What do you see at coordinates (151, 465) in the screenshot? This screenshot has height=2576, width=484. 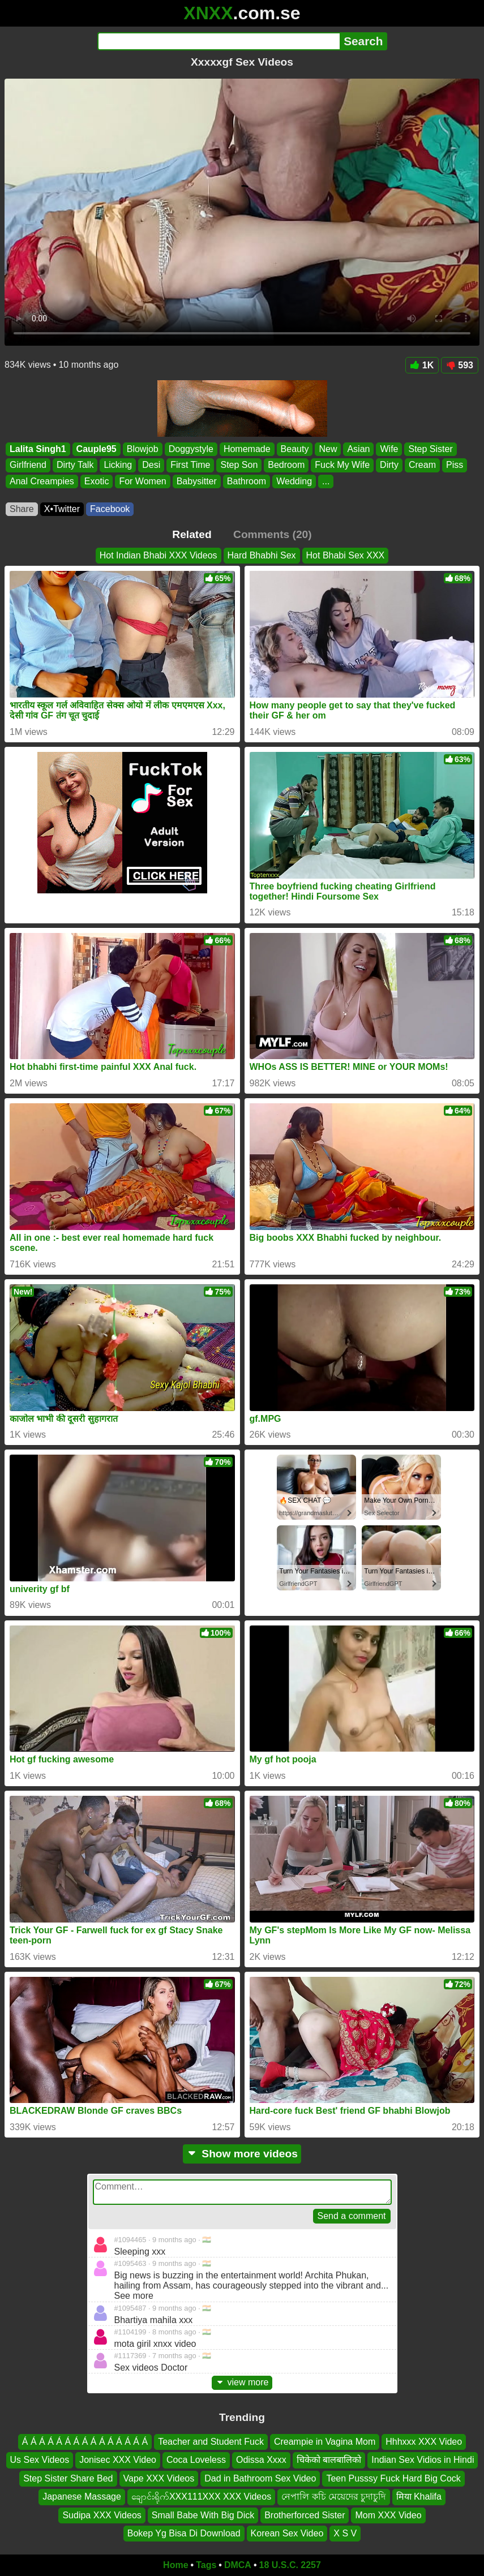 I see `Desi` at bounding box center [151, 465].